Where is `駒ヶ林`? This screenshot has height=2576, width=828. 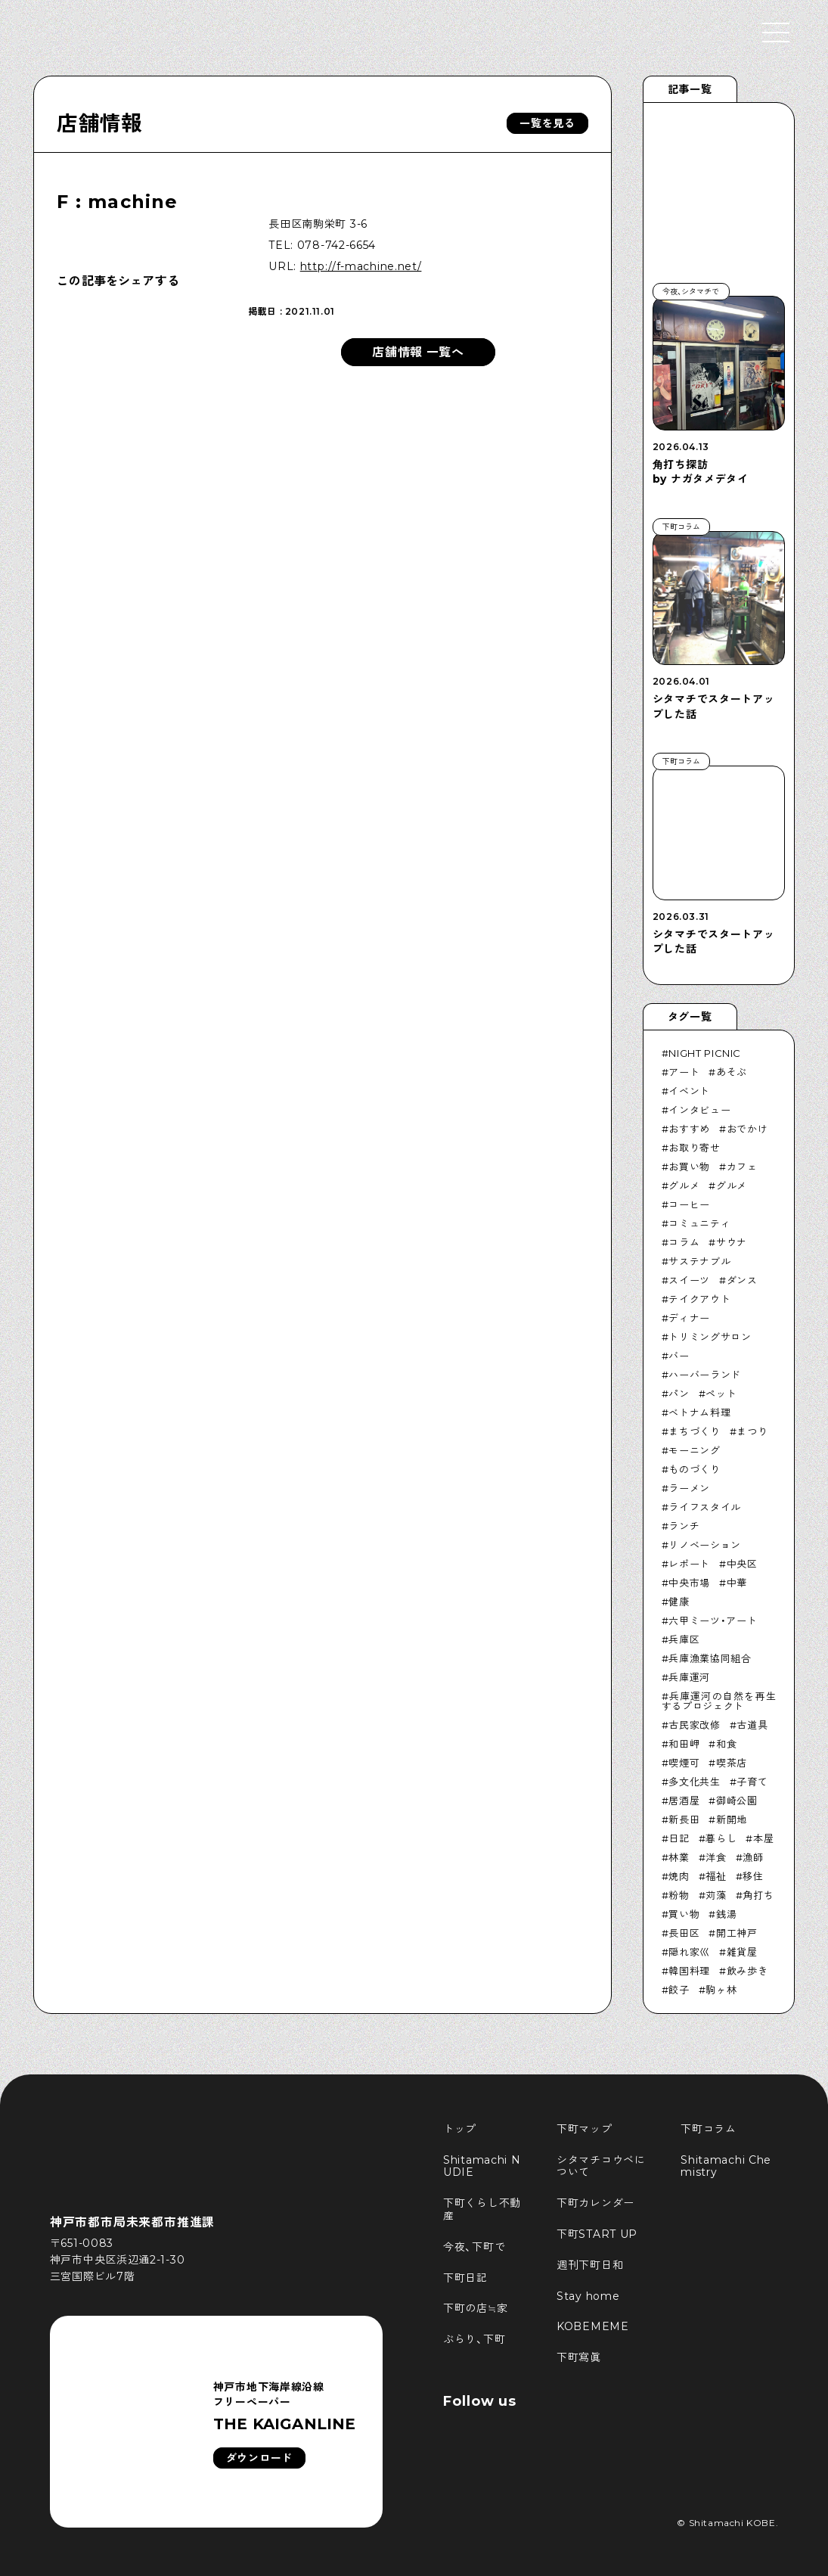 駒ヶ林 is located at coordinates (721, 1990).